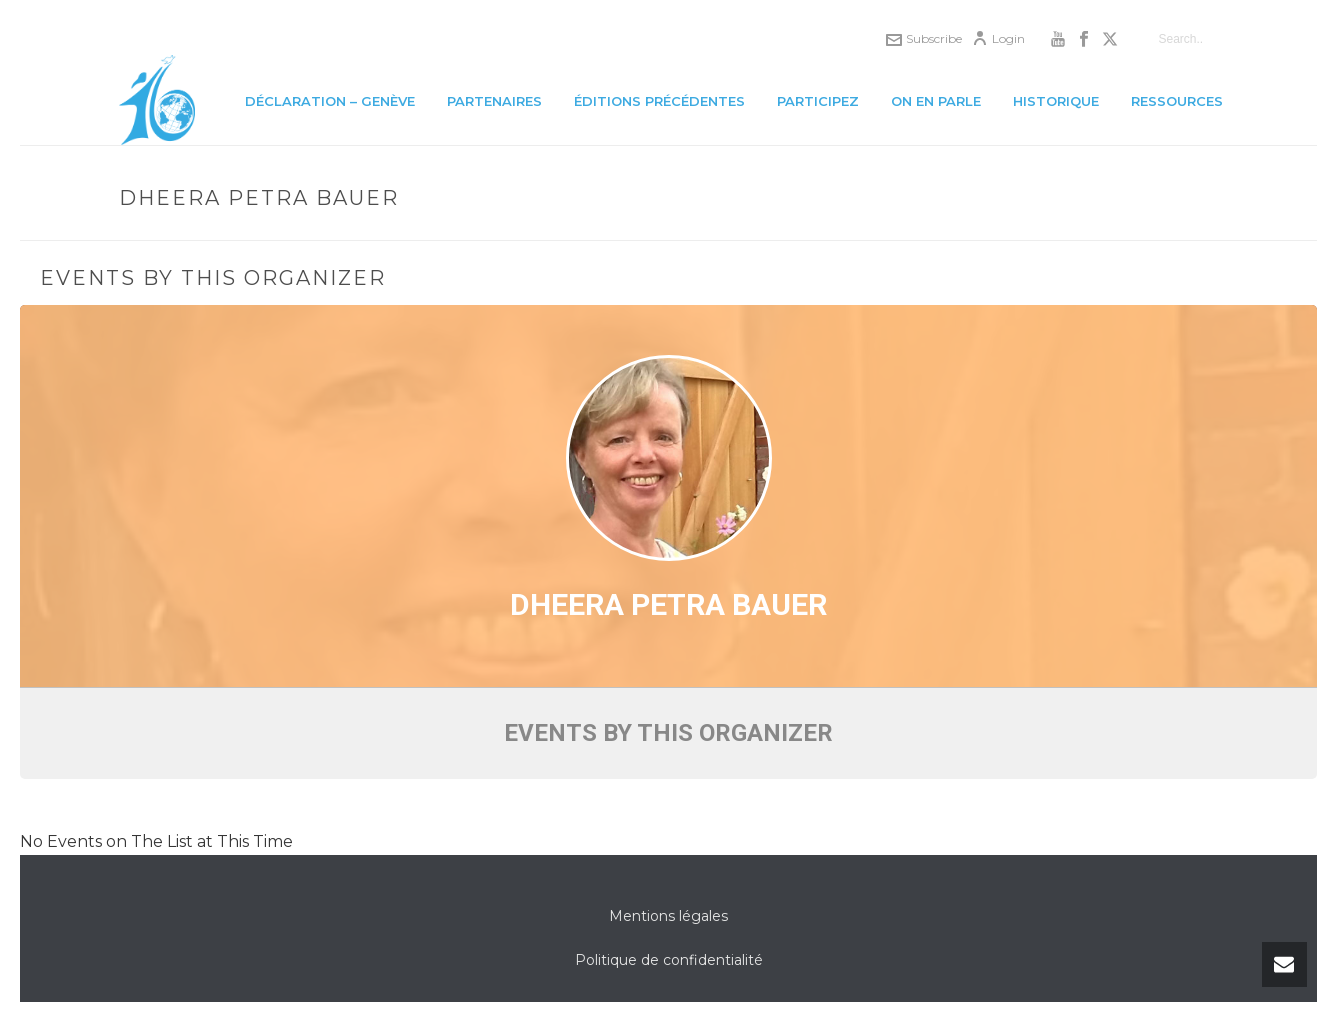 The height and width of the screenshot is (1022, 1337). I want to click on On en parle, so click(936, 101).